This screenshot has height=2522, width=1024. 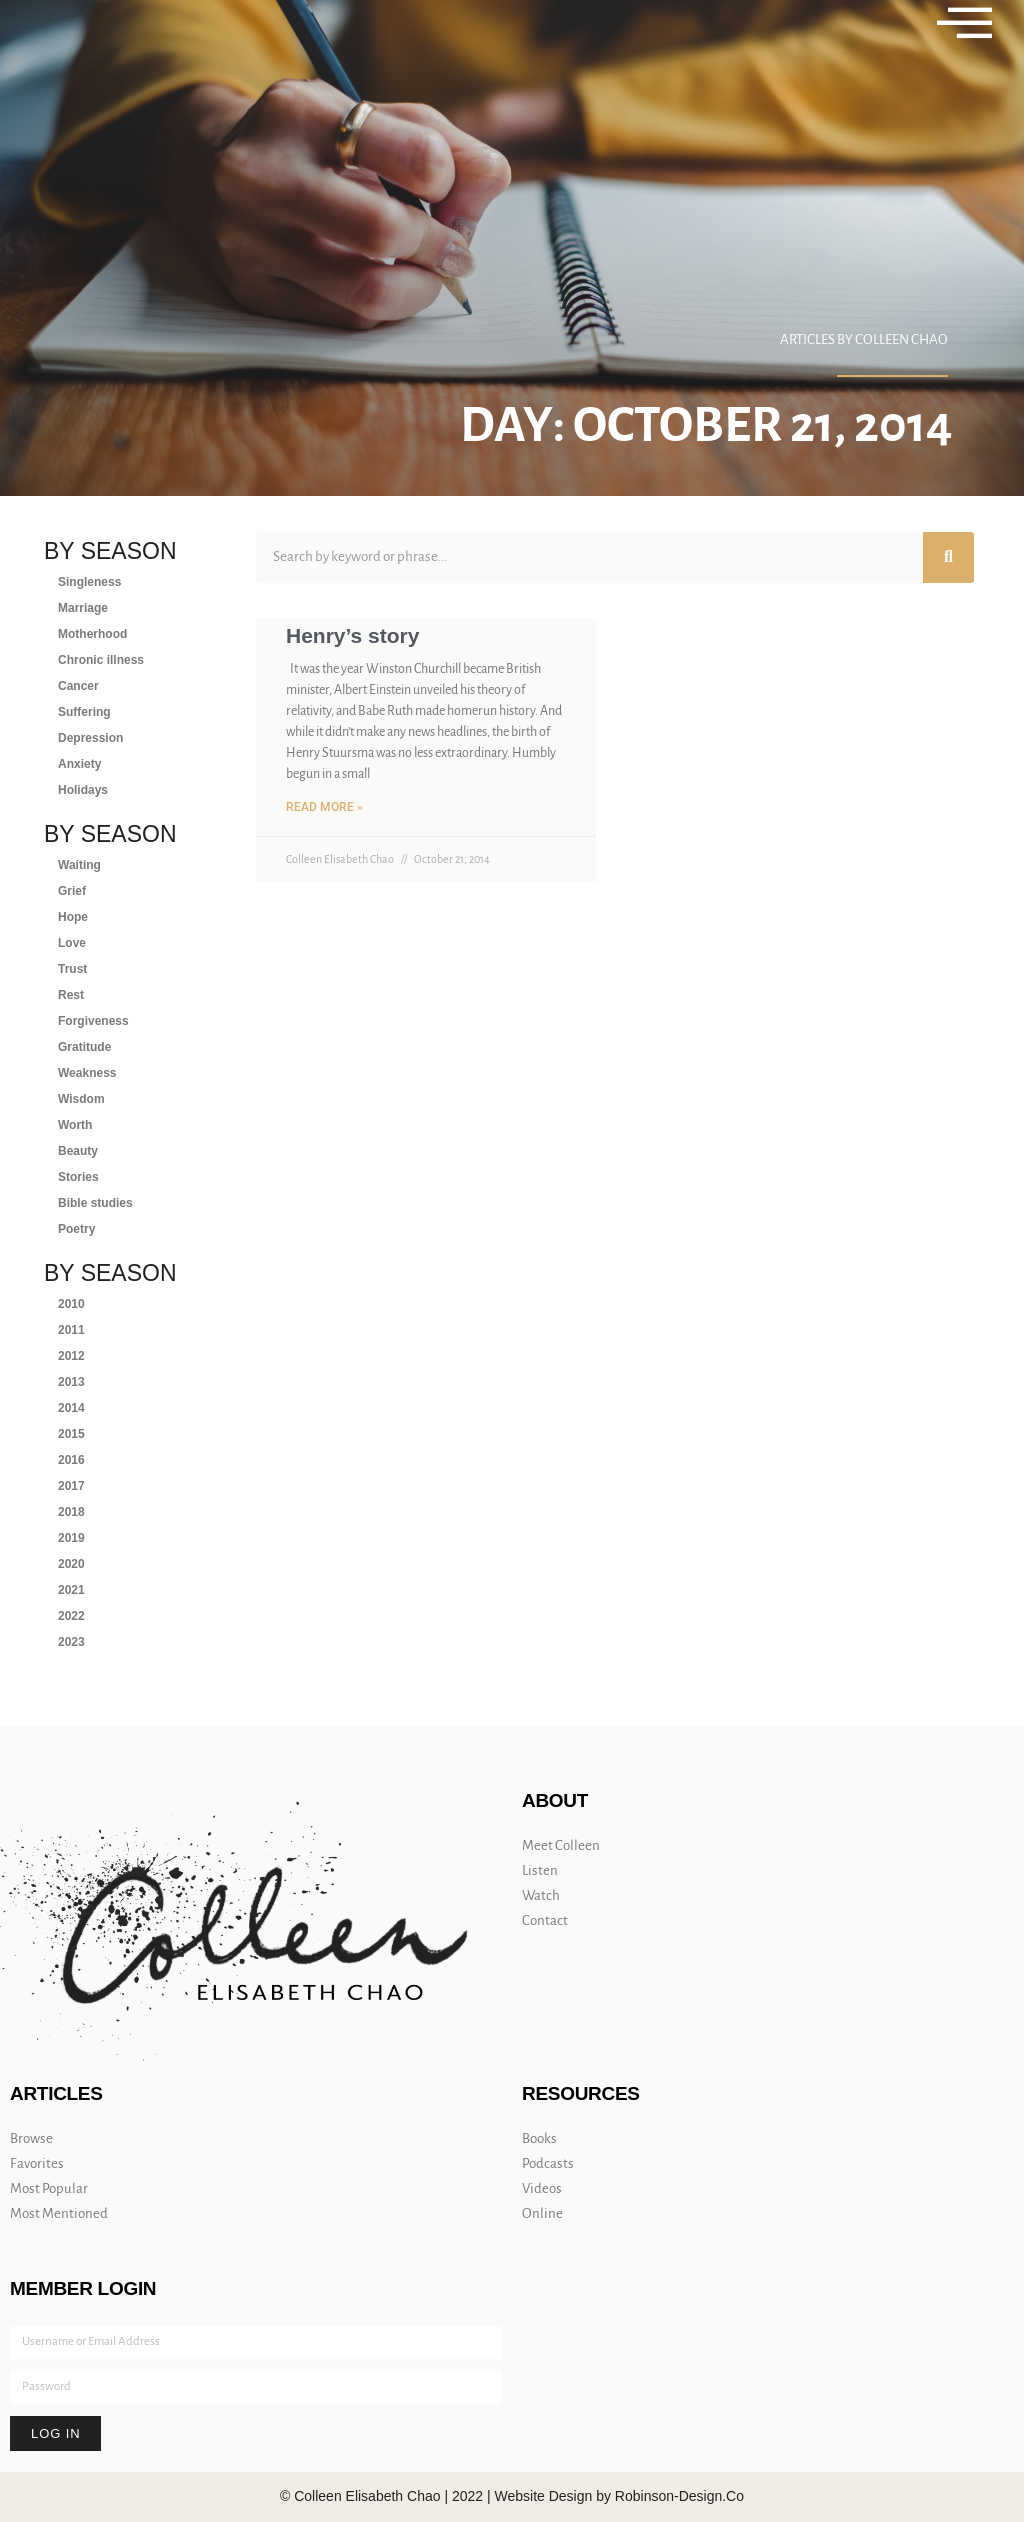 I want to click on Poetry, so click(x=76, y=1229).